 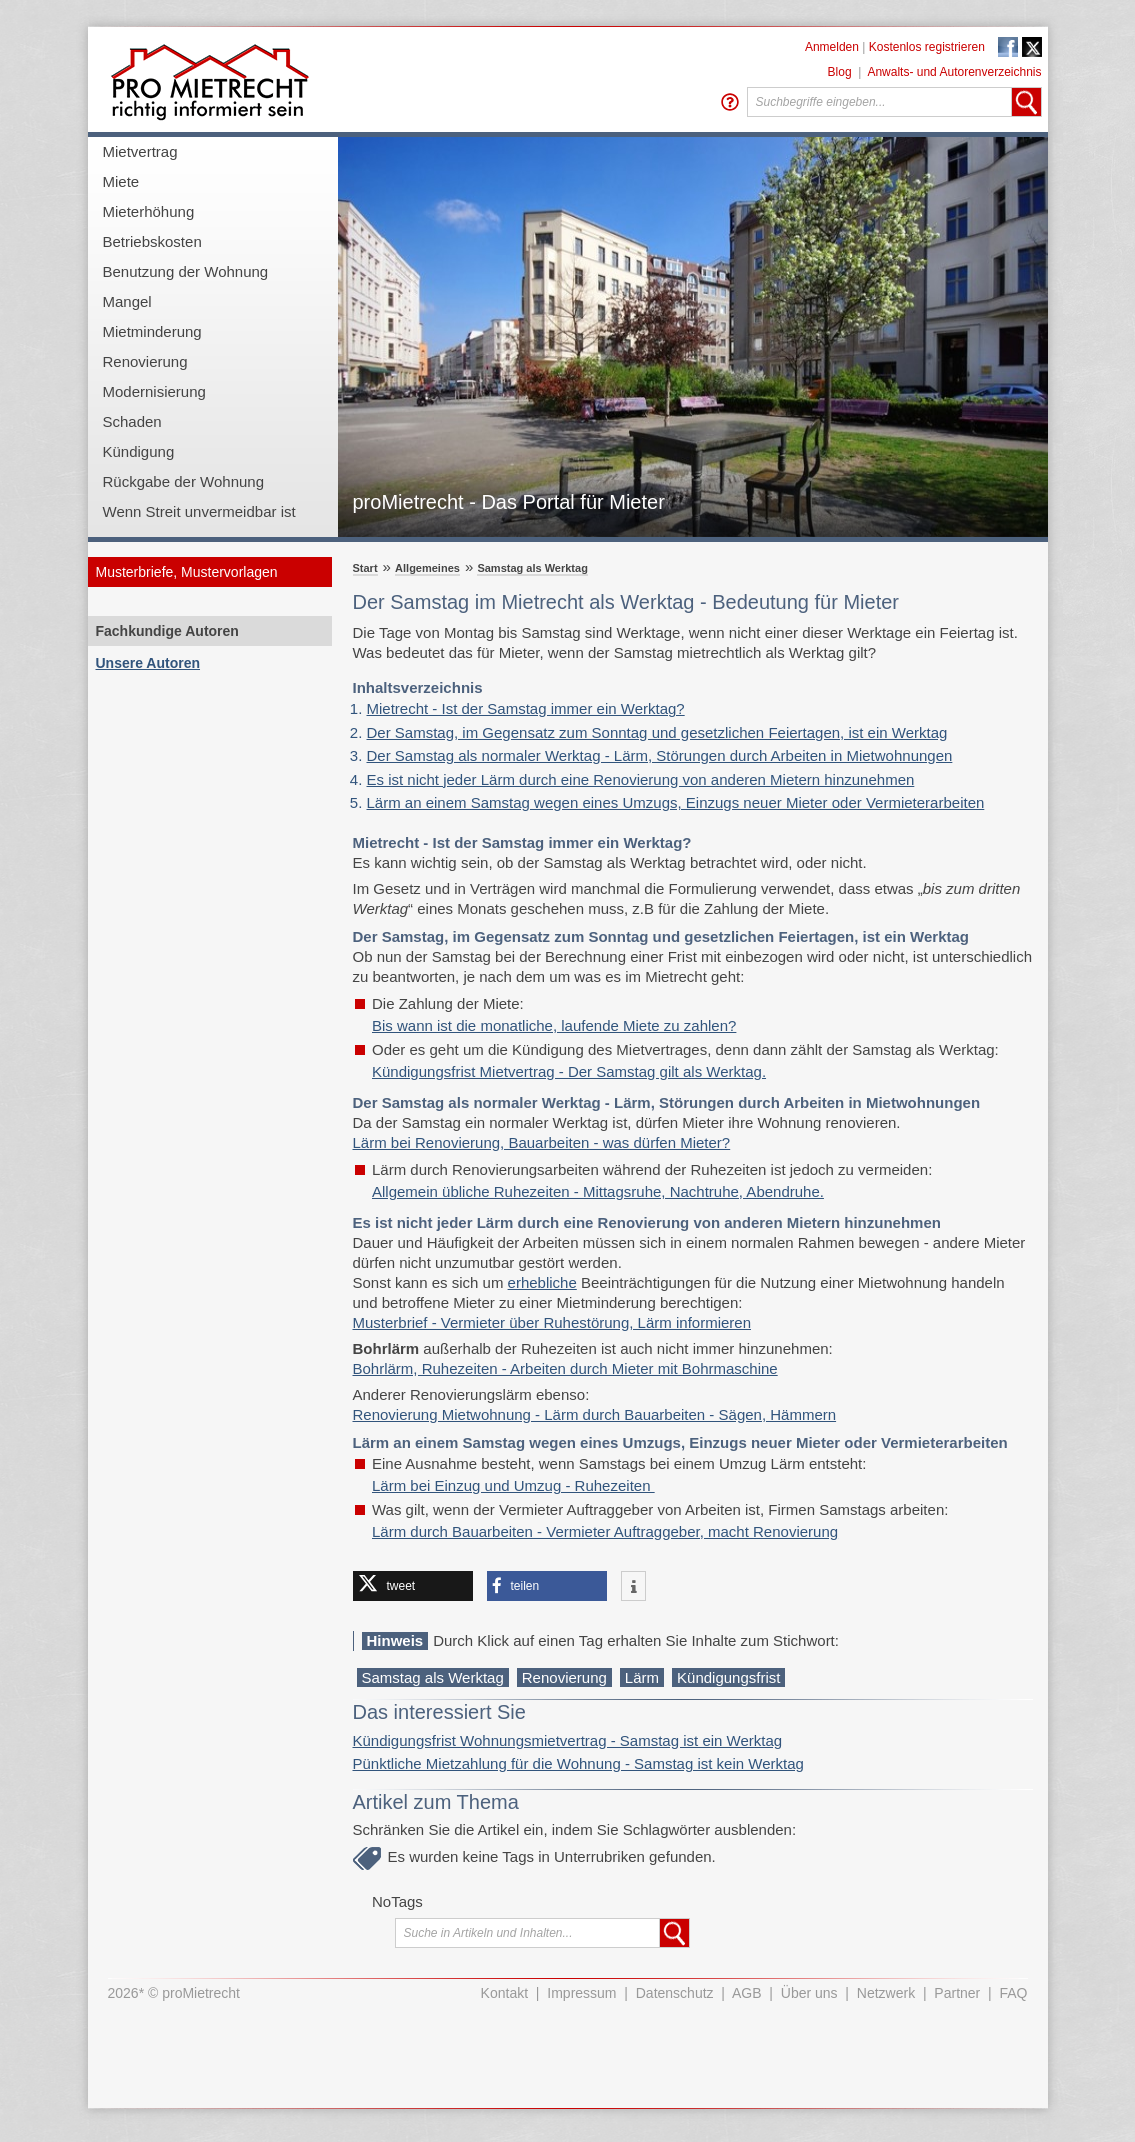 I want to click on Blog, so click(x=840, y=72).